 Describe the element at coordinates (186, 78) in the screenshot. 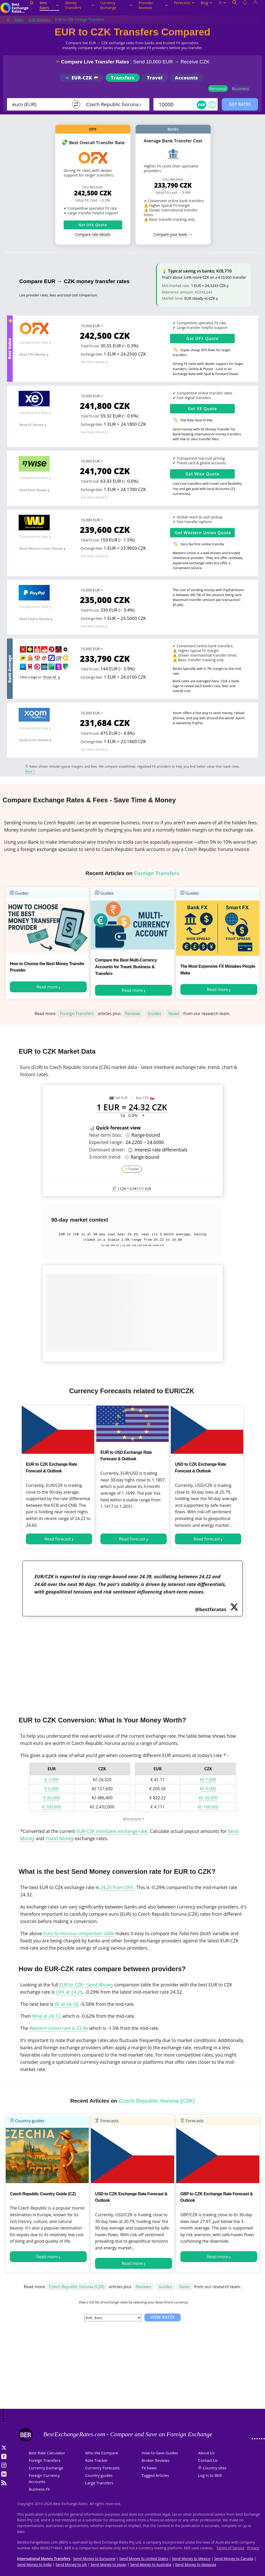

I see `Accounts` at that location.